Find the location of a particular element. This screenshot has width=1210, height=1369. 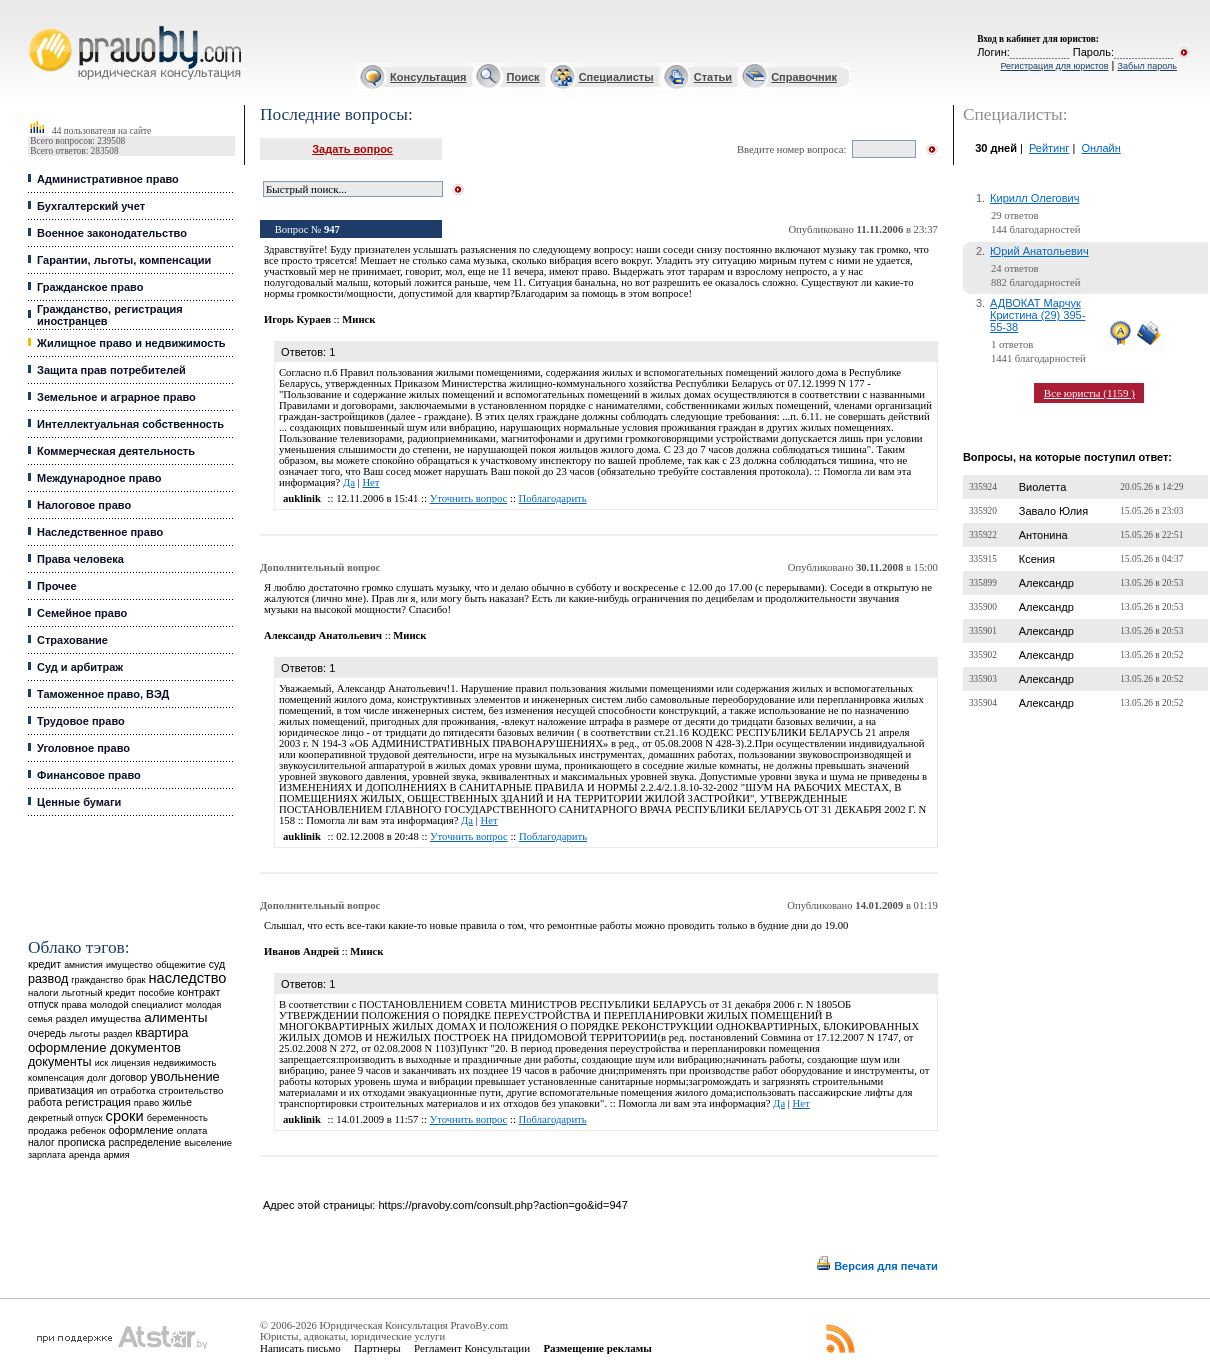

Гарантии, льготы, компенсации is located at coordinates (124, 260).